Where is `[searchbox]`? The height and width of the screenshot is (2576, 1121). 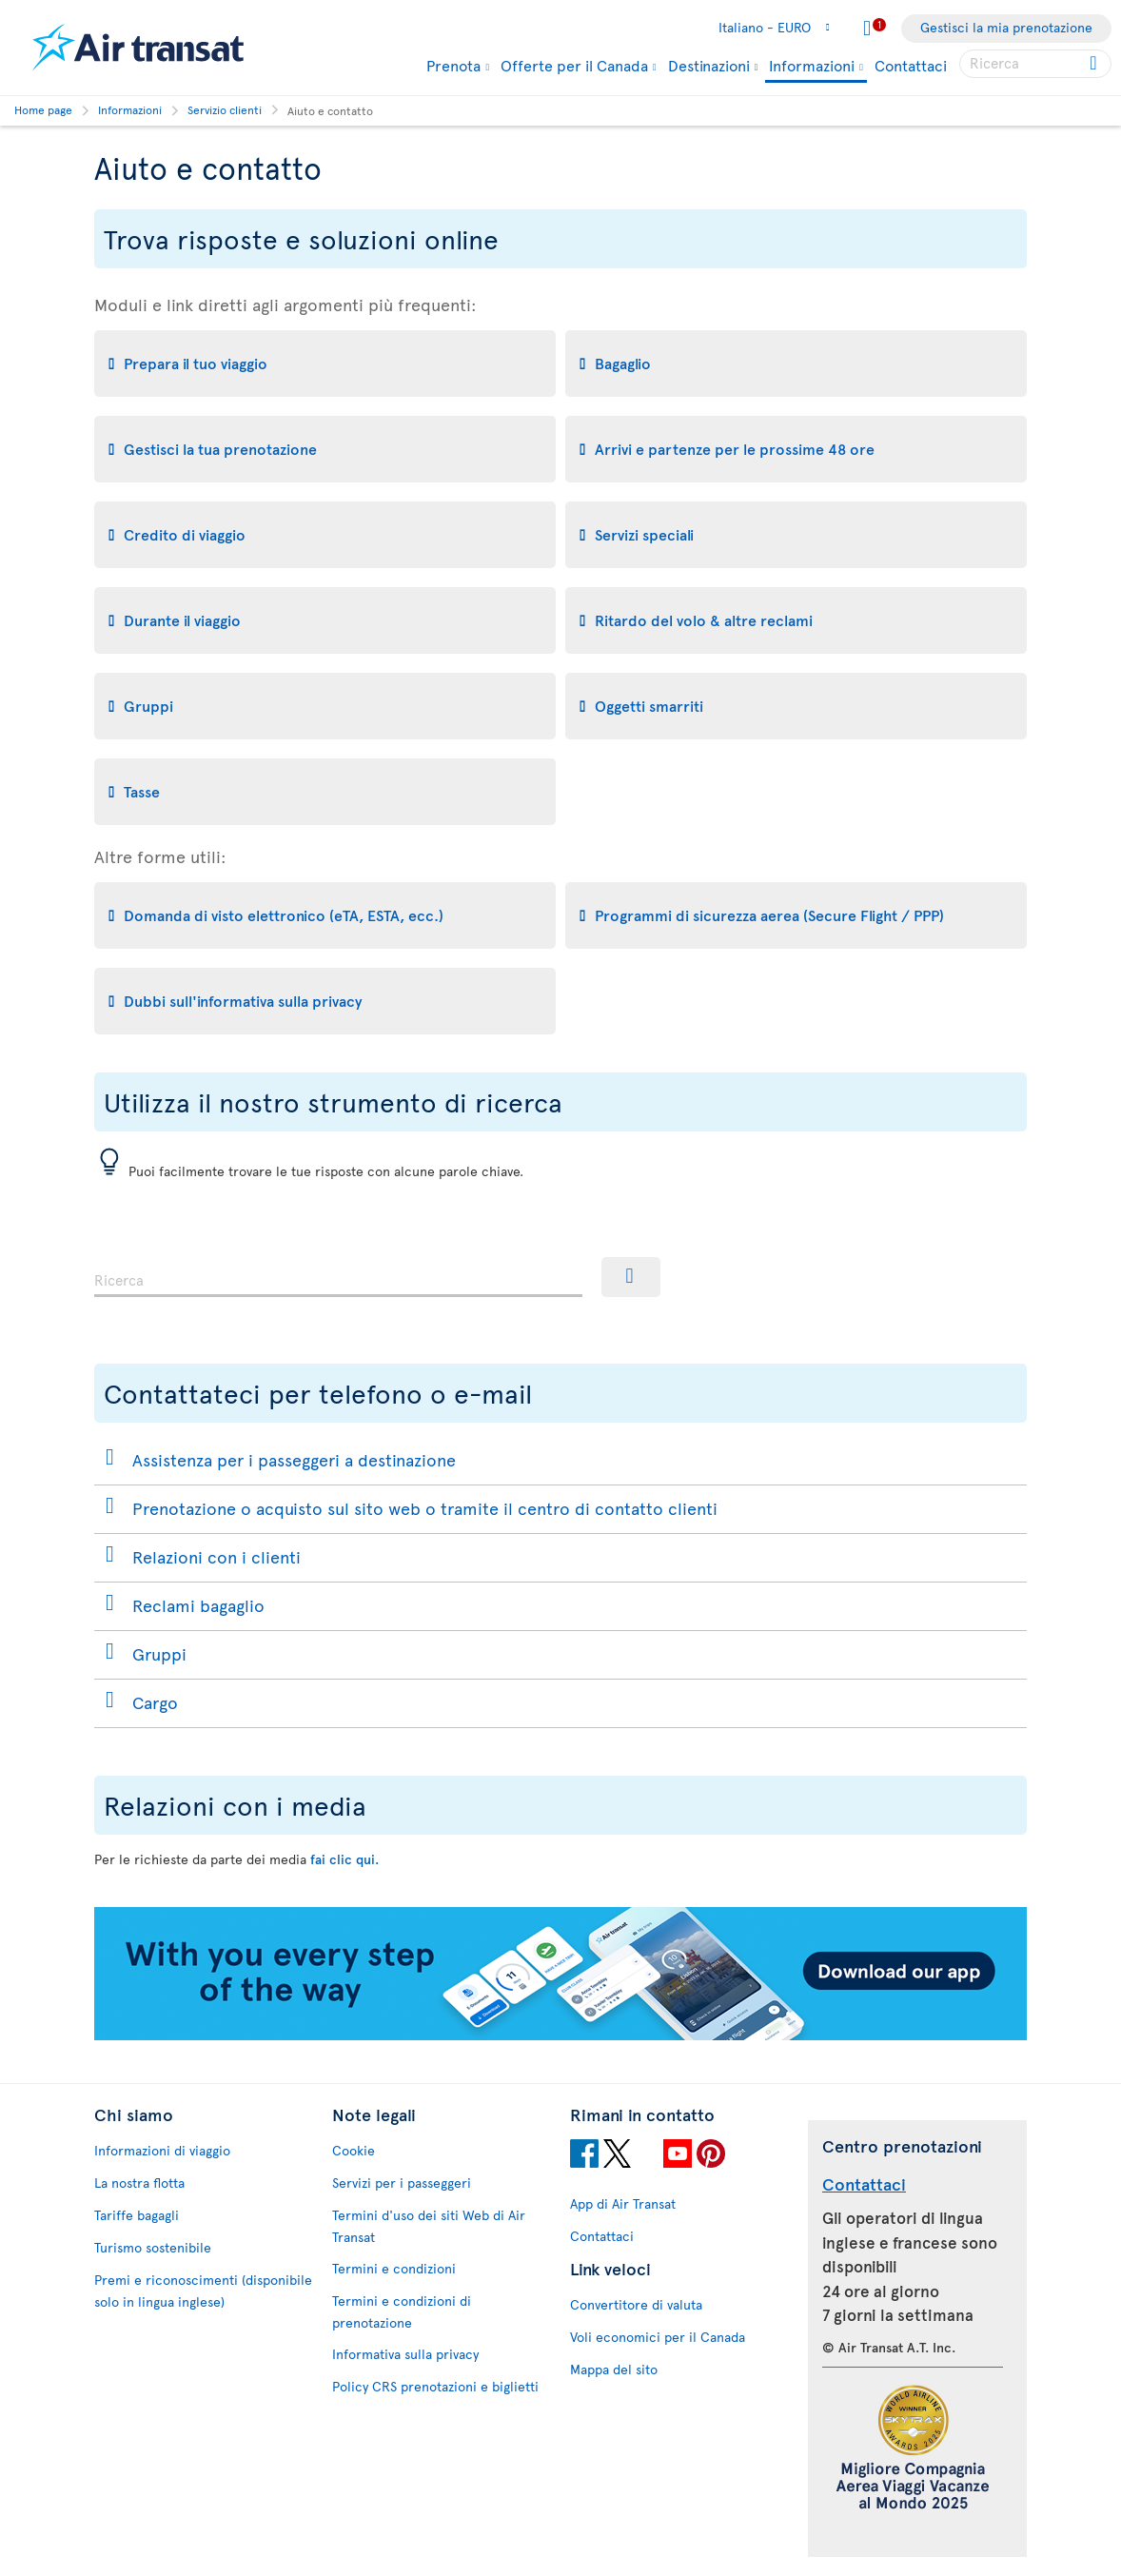 [searchbox] is located at coordinates (1035, 63).